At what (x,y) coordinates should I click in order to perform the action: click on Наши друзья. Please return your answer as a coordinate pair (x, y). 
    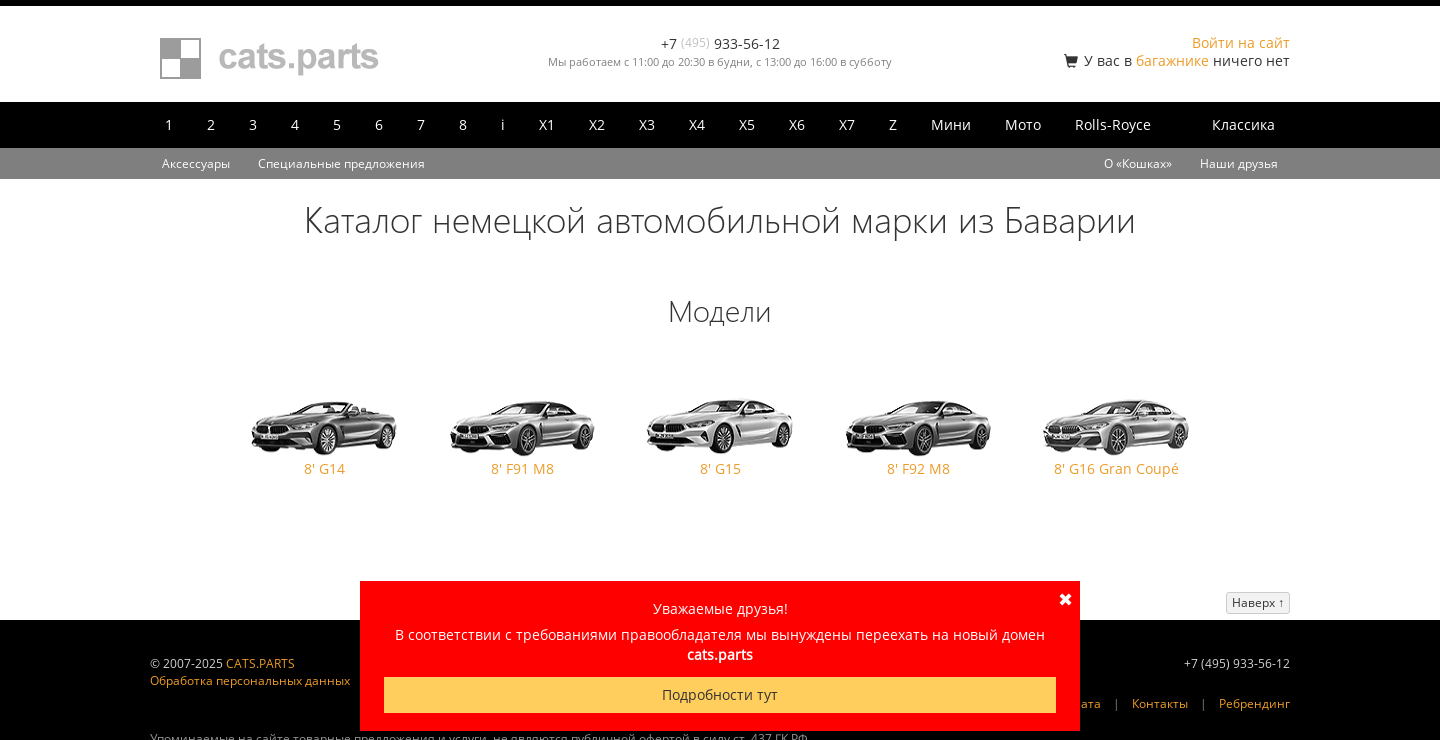
    Looking at the image, I should click on (1239, 163).